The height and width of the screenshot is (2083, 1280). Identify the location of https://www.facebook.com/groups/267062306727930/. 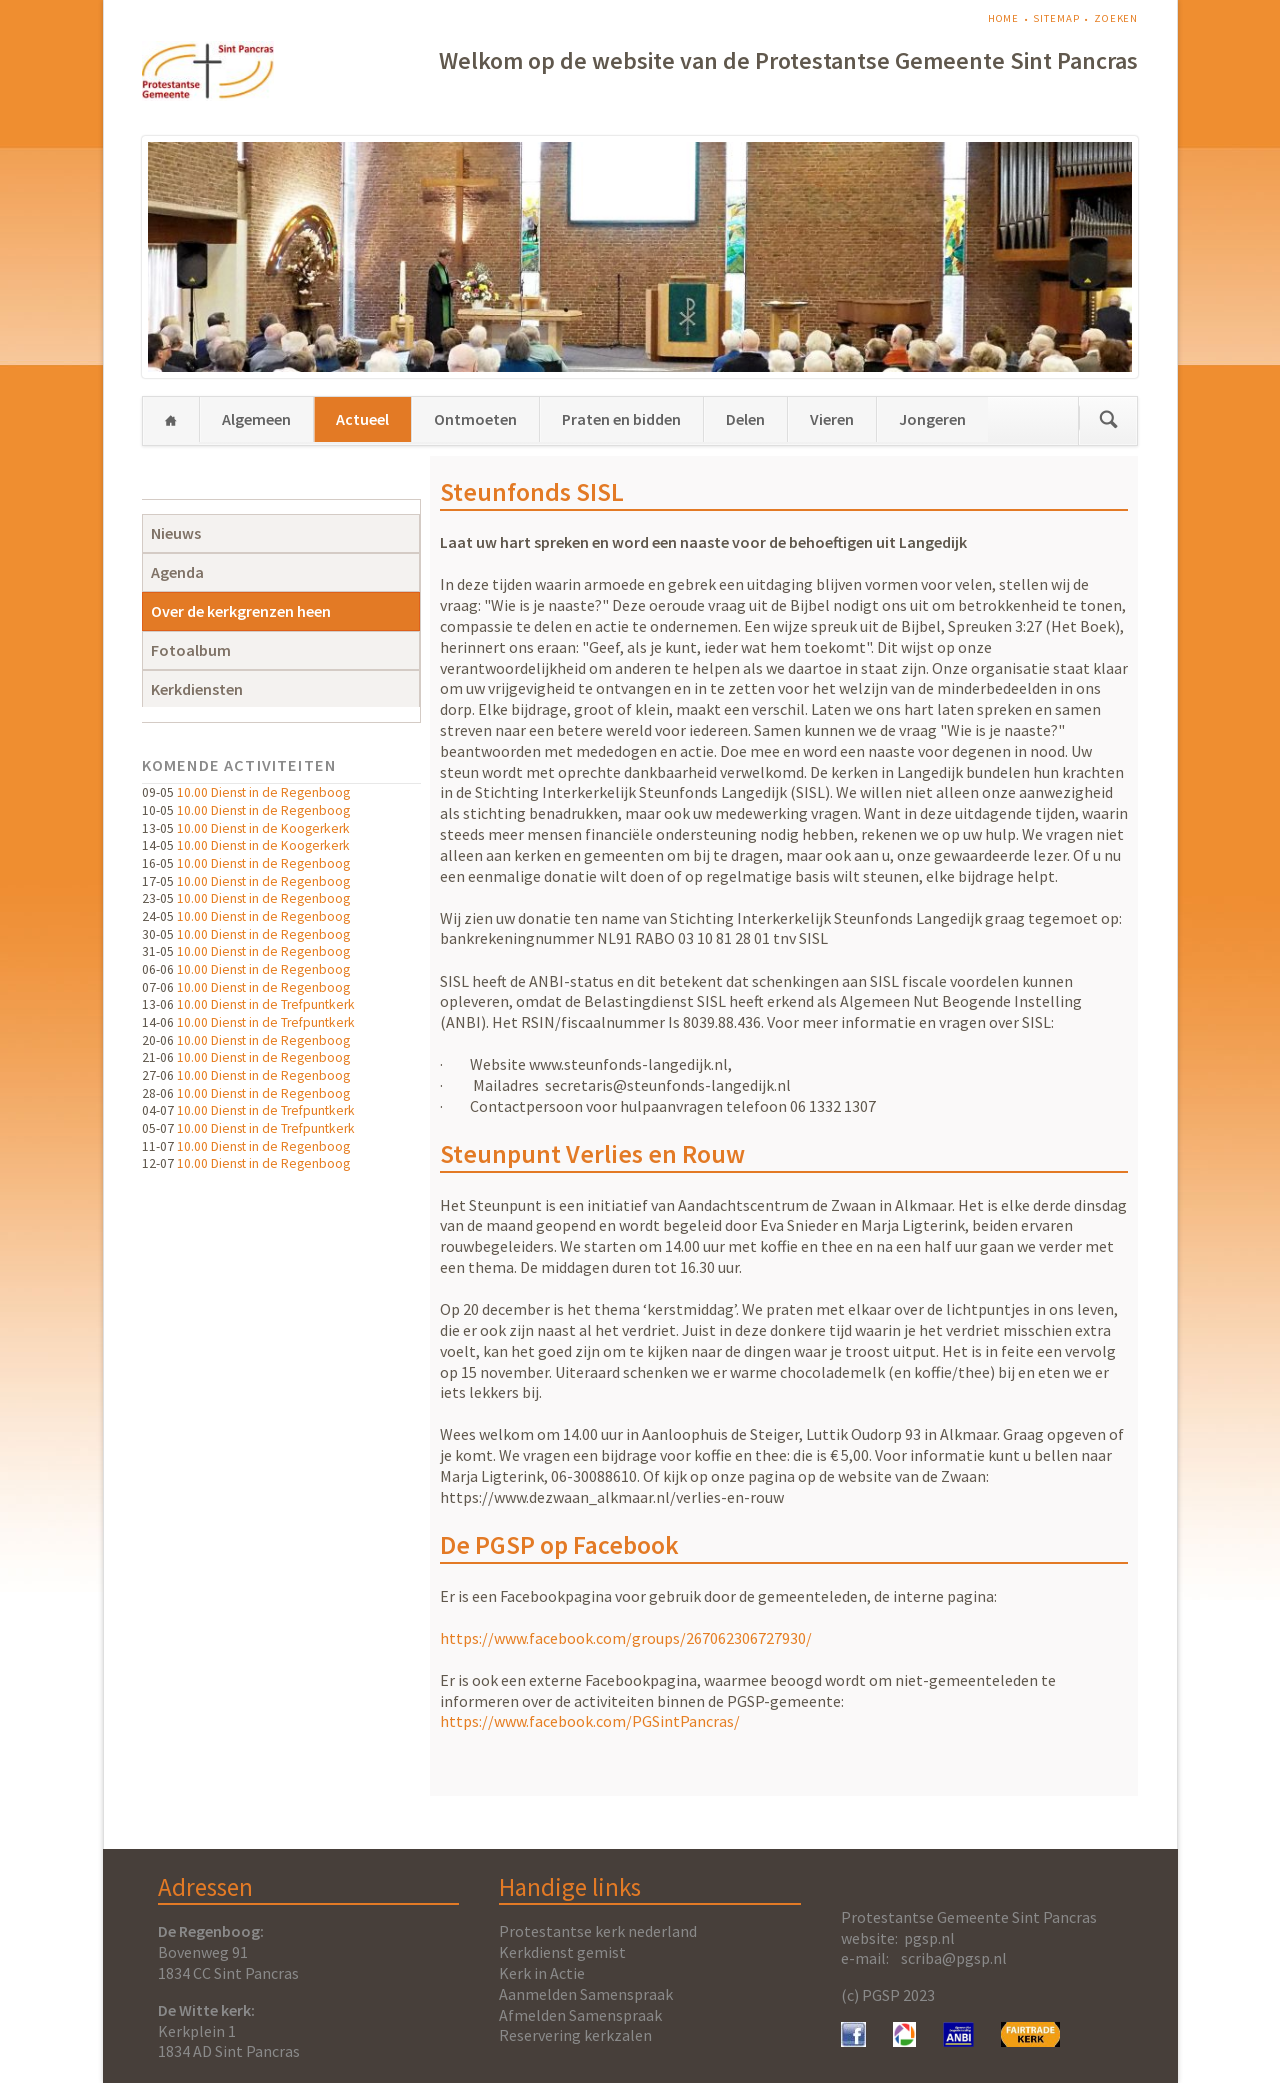
(626, 1638).